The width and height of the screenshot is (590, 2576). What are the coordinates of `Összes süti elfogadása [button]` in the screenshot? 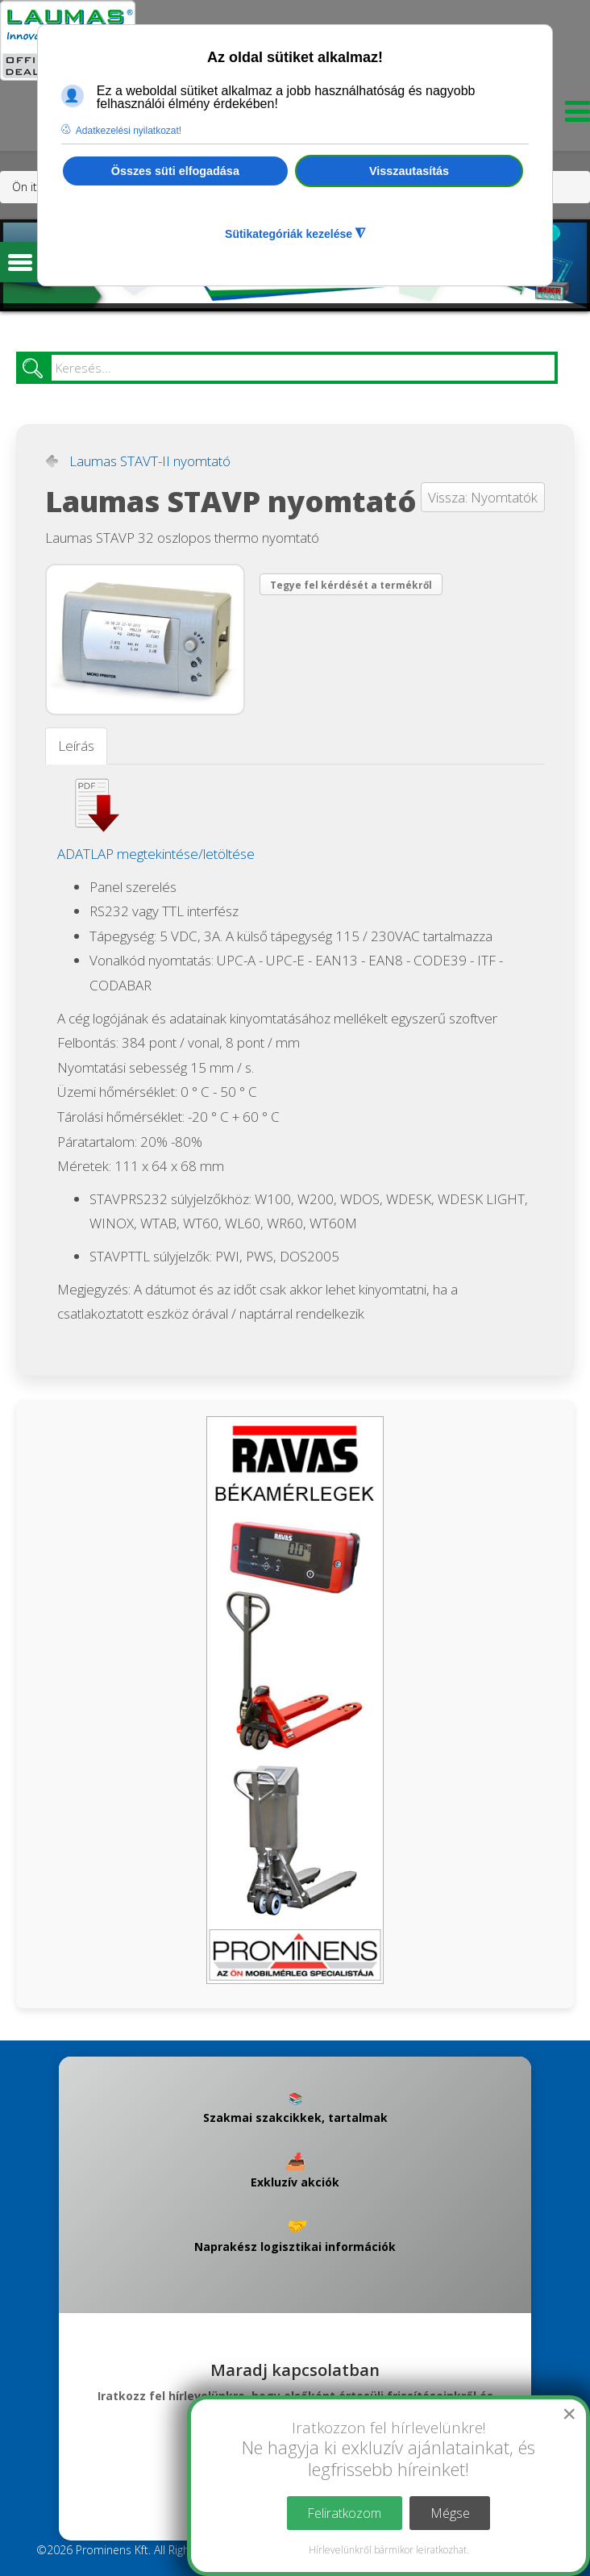 It's located at (175, 171).